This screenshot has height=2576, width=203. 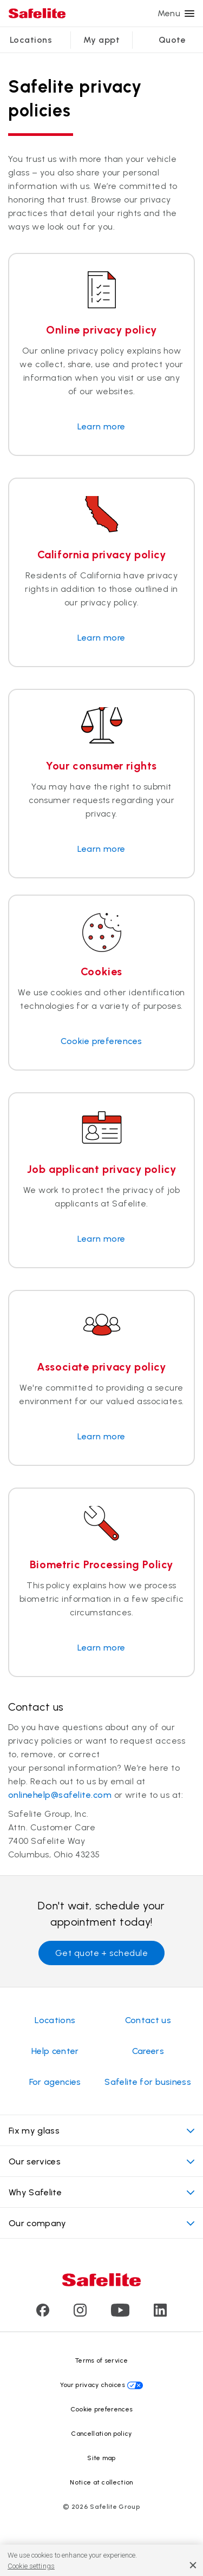 I want to click on [Visit Safelite's Instagram page], so click(x=80, y=2313).